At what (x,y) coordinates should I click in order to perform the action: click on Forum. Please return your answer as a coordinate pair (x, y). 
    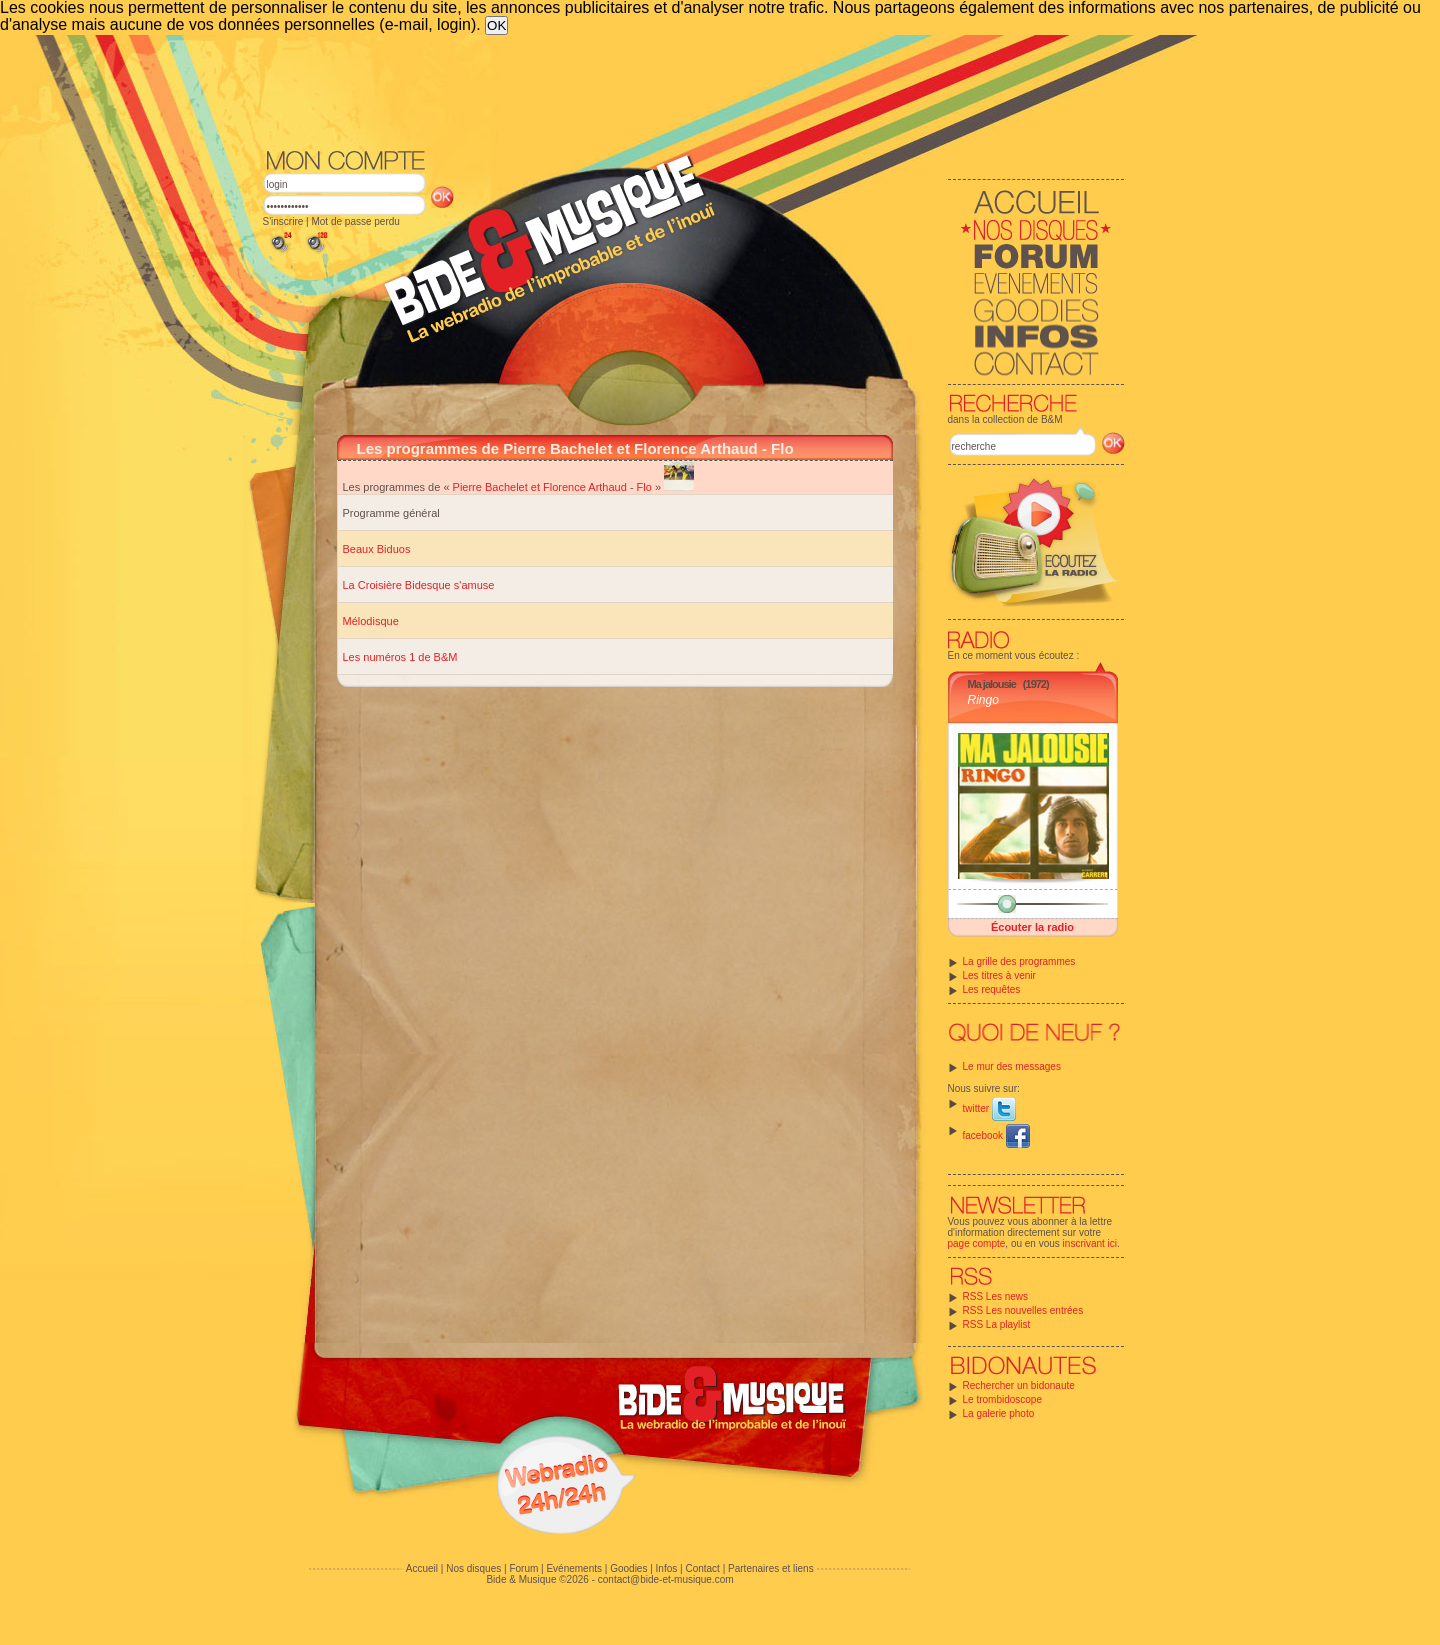
    Looking at the image, I should click on (523, 1568).